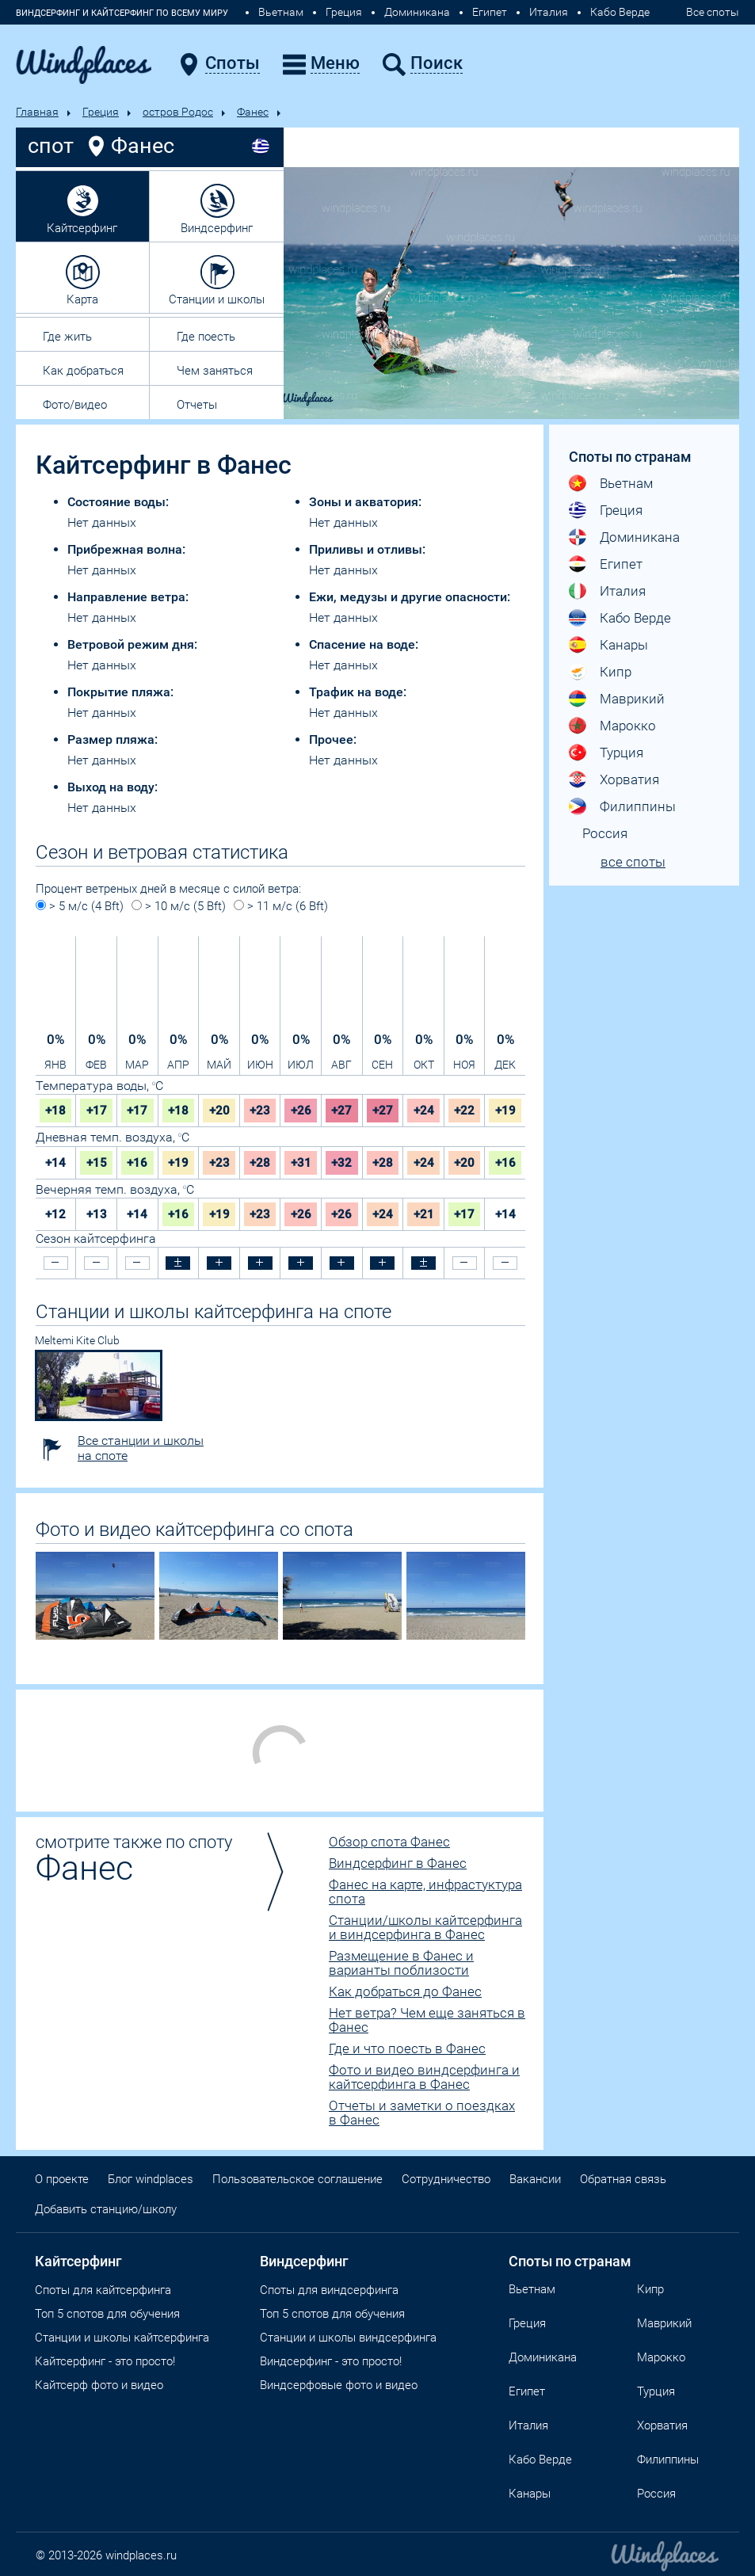 Image resolution: width=755 pixels, height=2576 pixels. Describe the element at coordinates (37, 111) in the screenshot. I see `Главная` at that location.